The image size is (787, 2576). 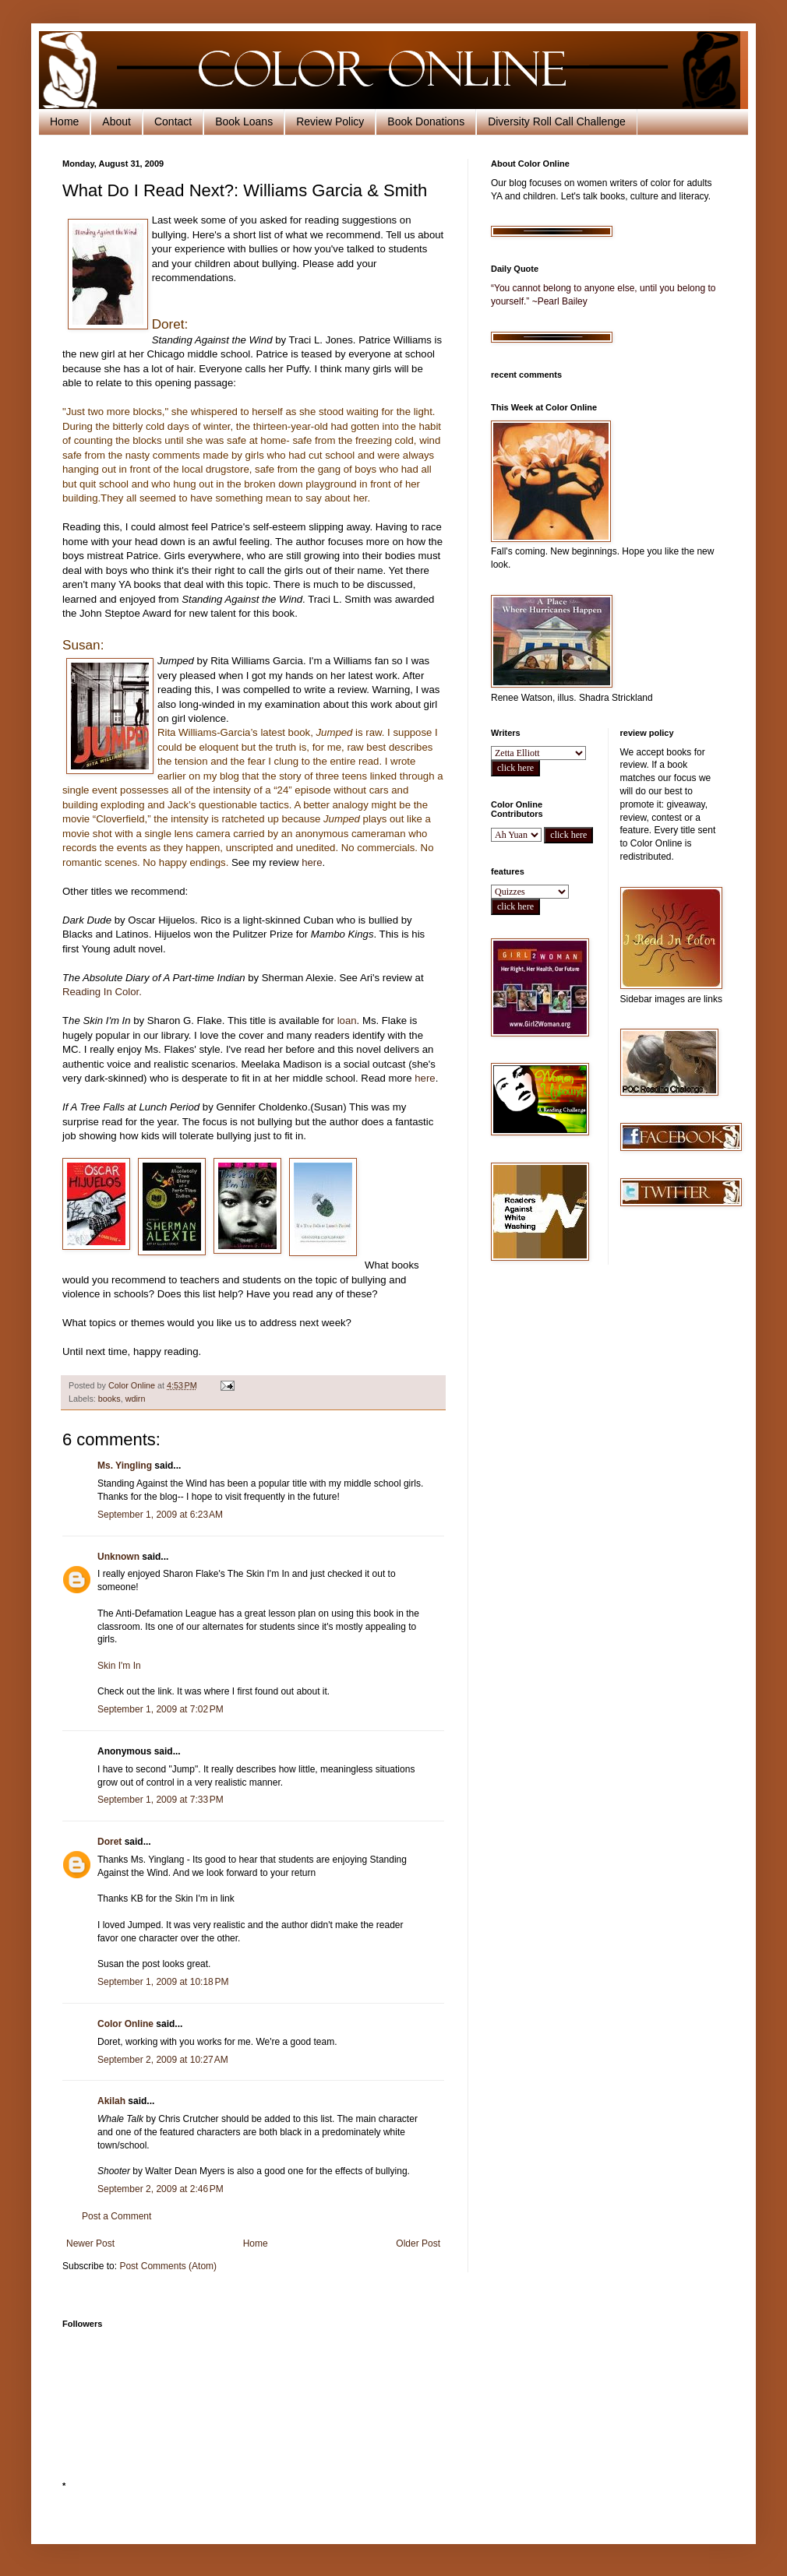 What do you see at coordinates (162, 2059) in the screenshot?
I see `September 2, 2009 at 10:27 AM` at bounding box center [162, 2059].